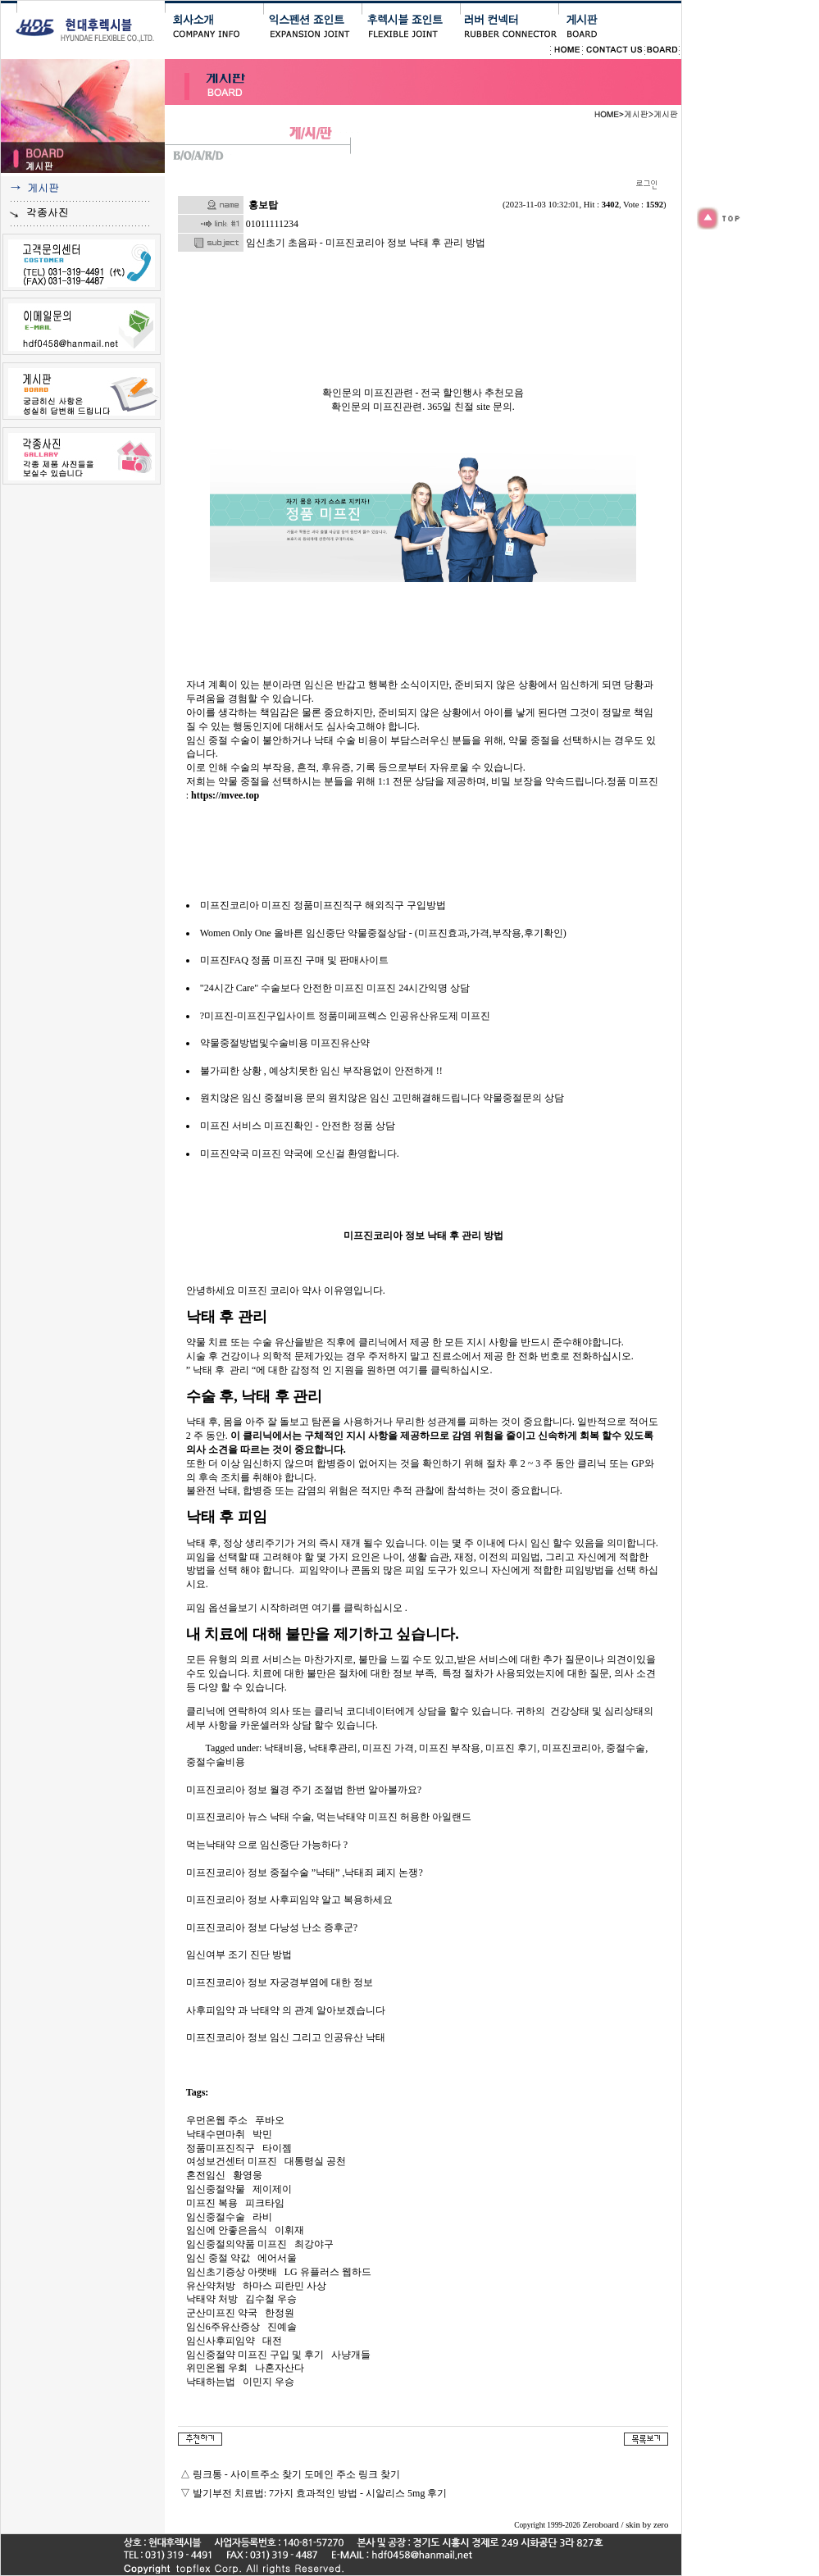 The height and width of the screenshot is (2576, 819). What do you see at coordinates (285, 2010) in the screenshot?
I see `사후피임약 과 낙태약 의 관계 알아보겠습니다` at bounding box center [285, 2010].